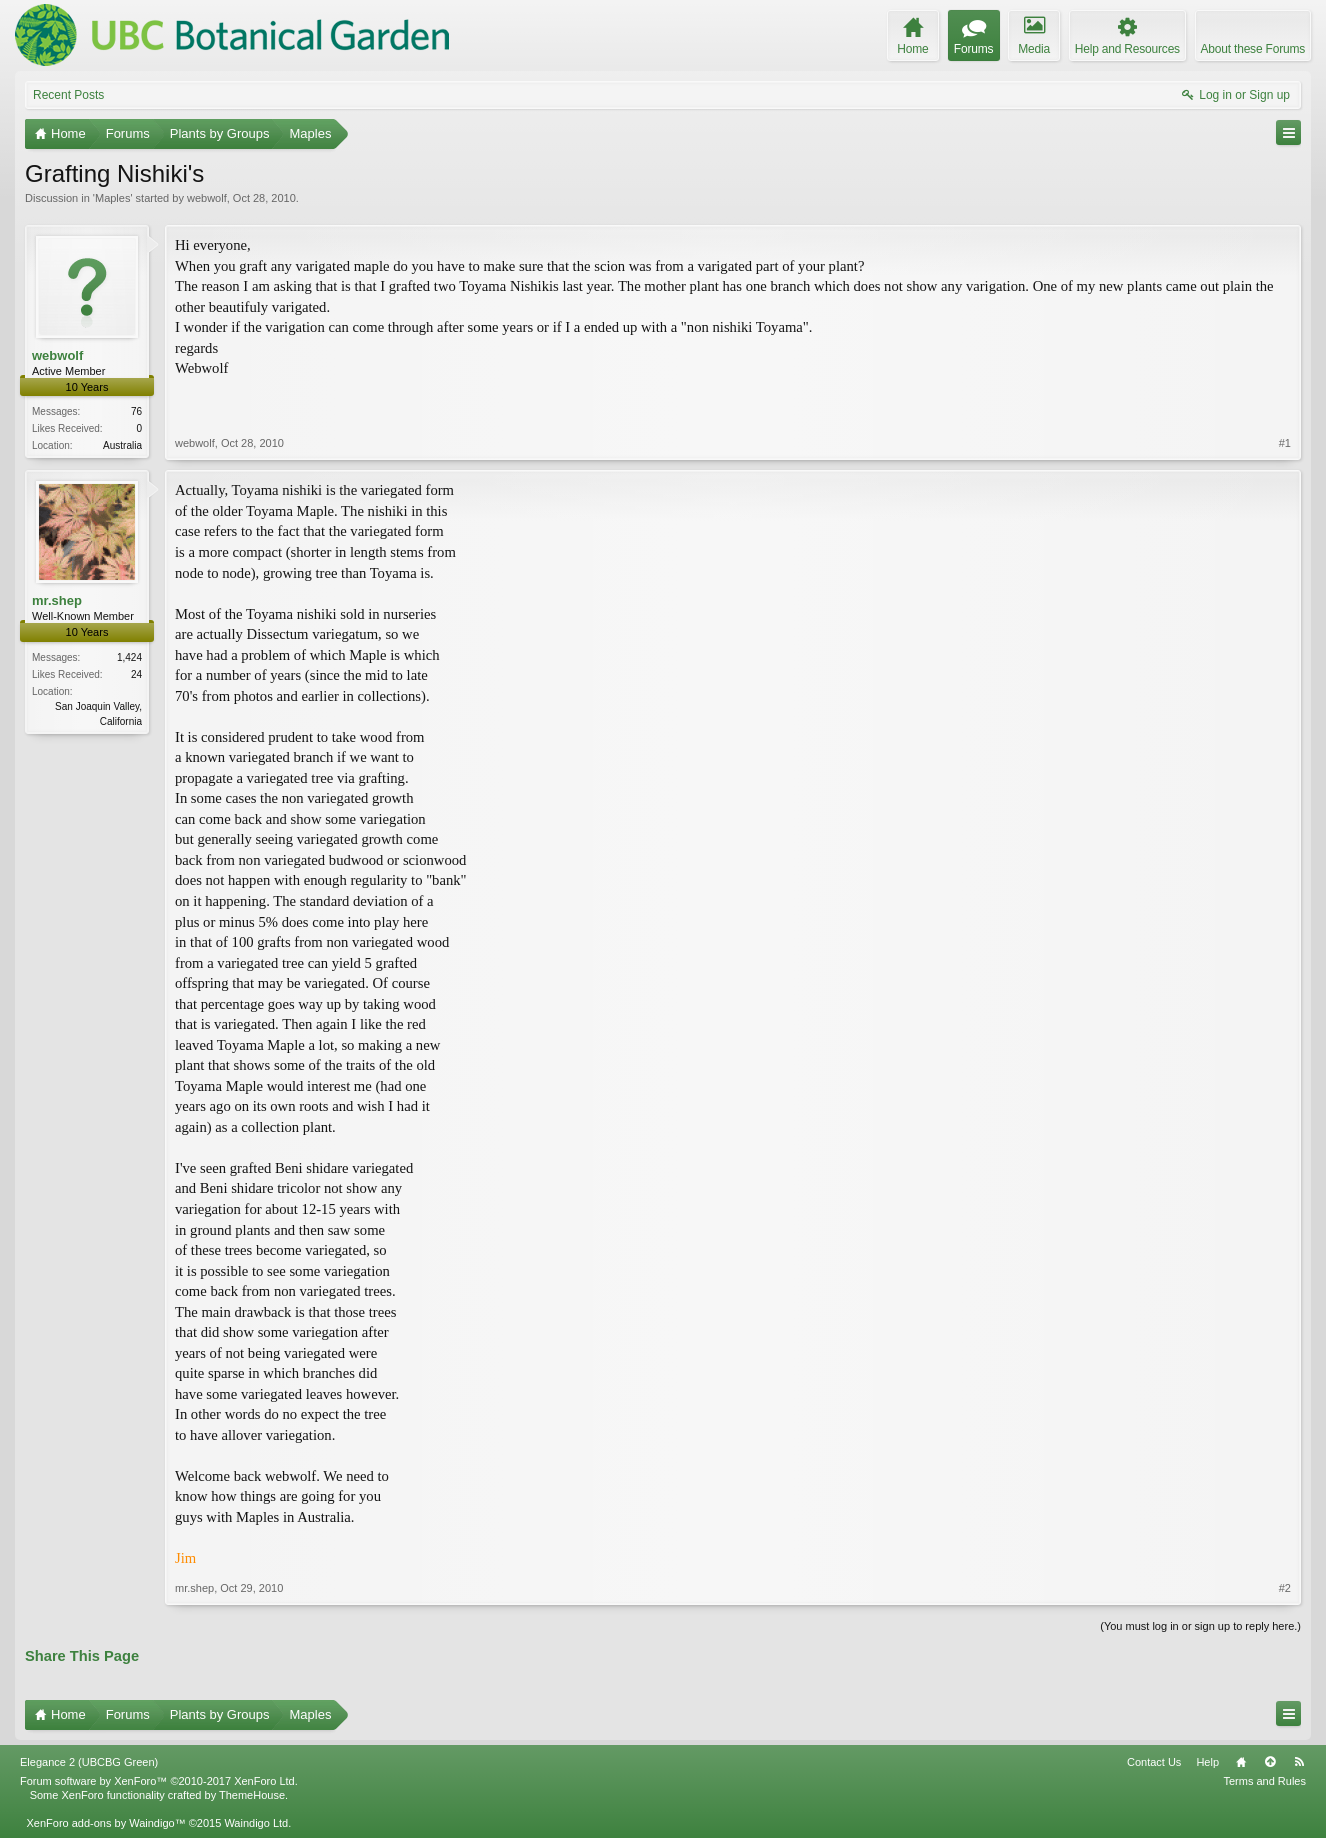 The width and height of the screenshot is (1326, 1838). I want to click on Contact Us, so click(1154, 1762).